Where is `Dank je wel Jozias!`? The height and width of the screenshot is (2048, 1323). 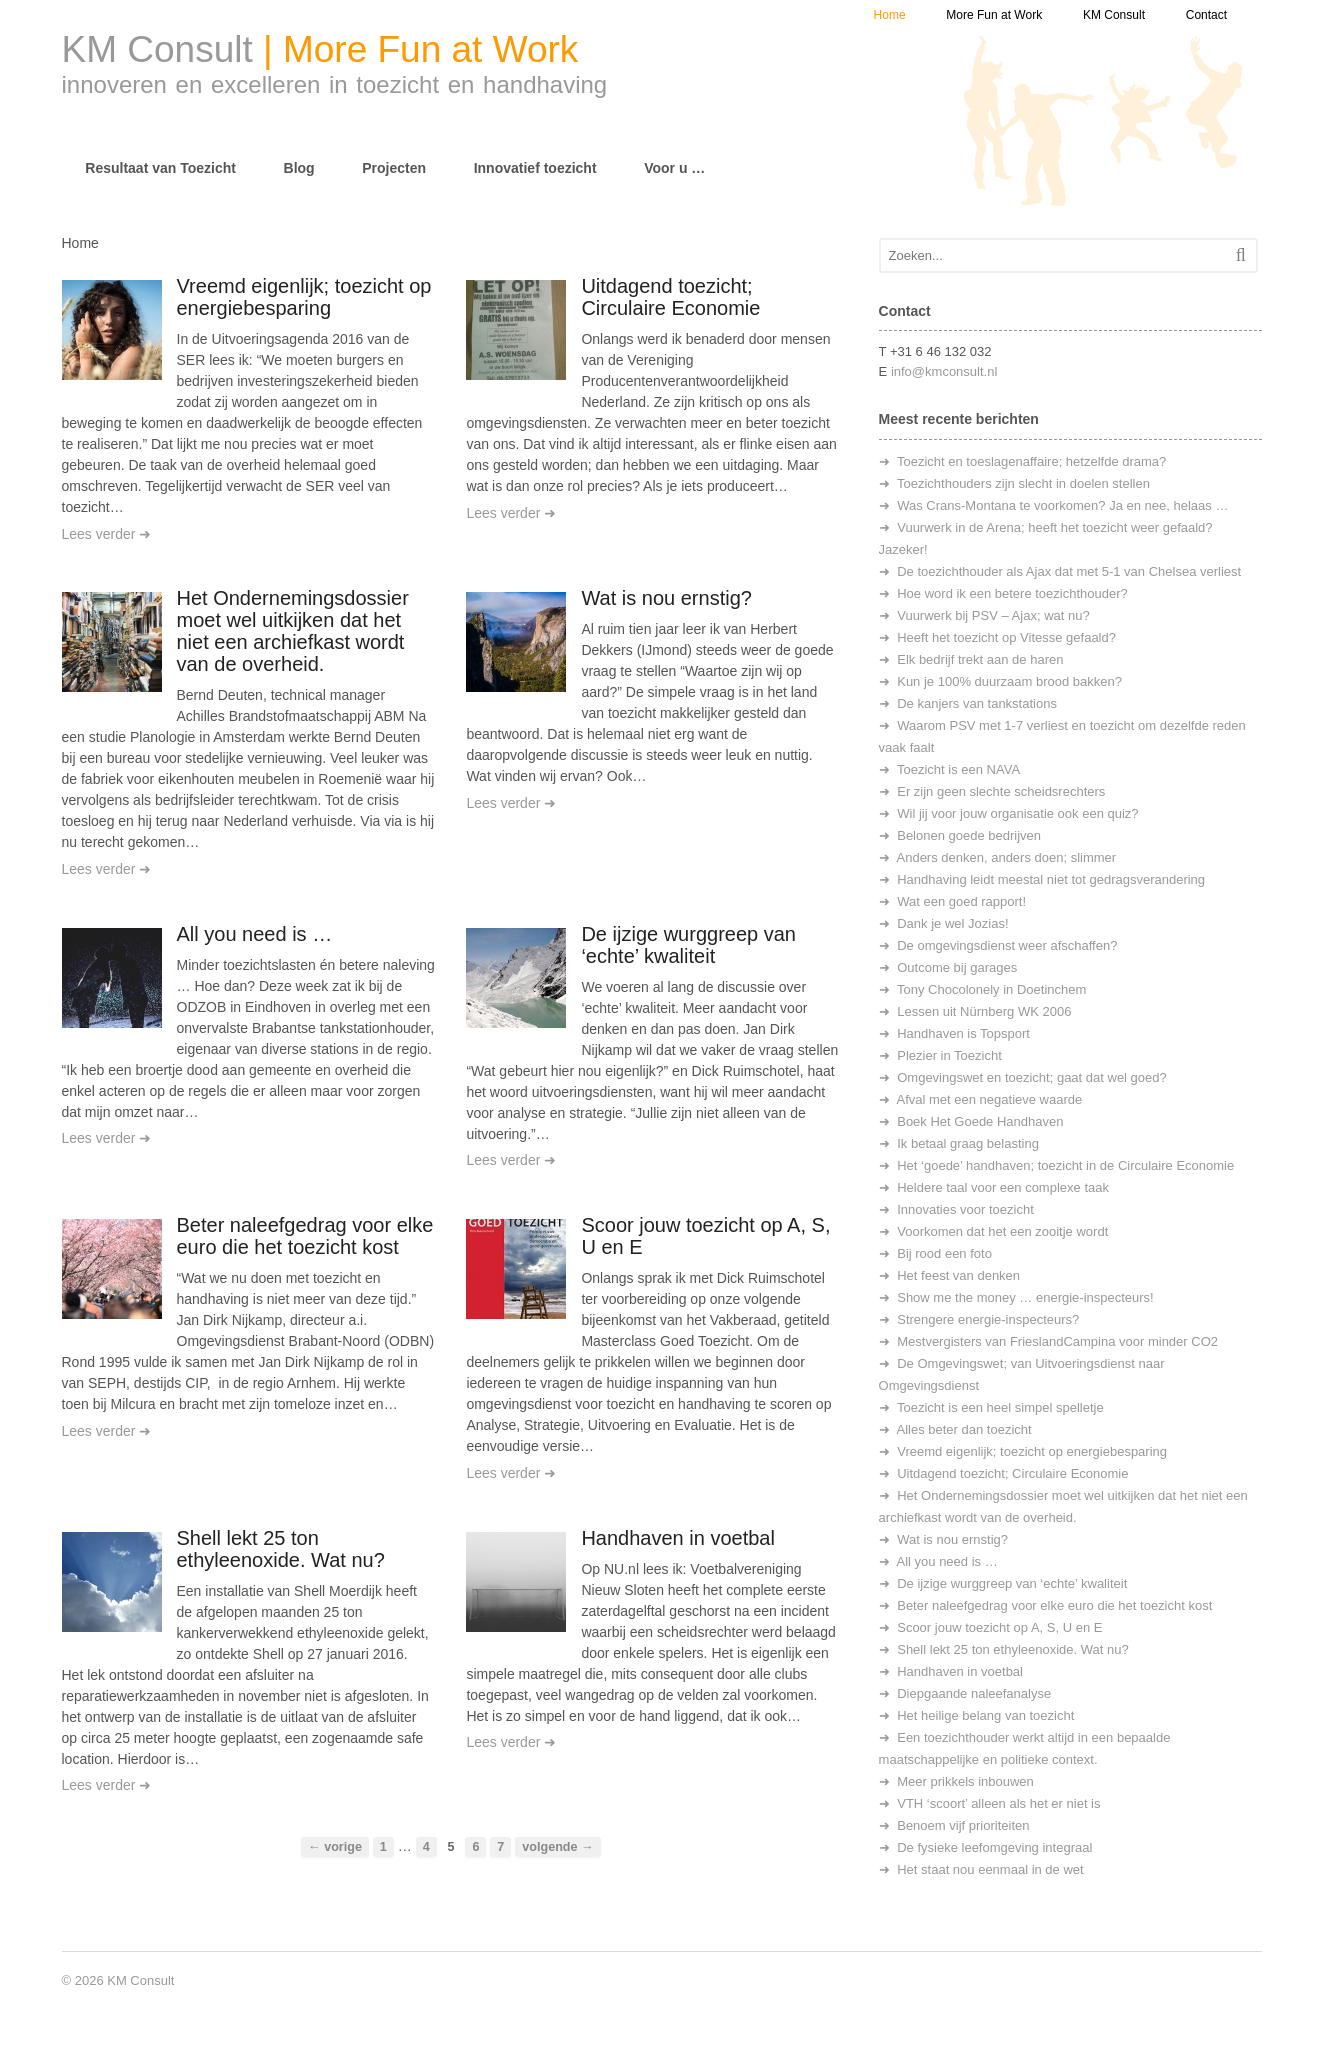
Dank je wel Jozias! is located at coordinates (952, 923).